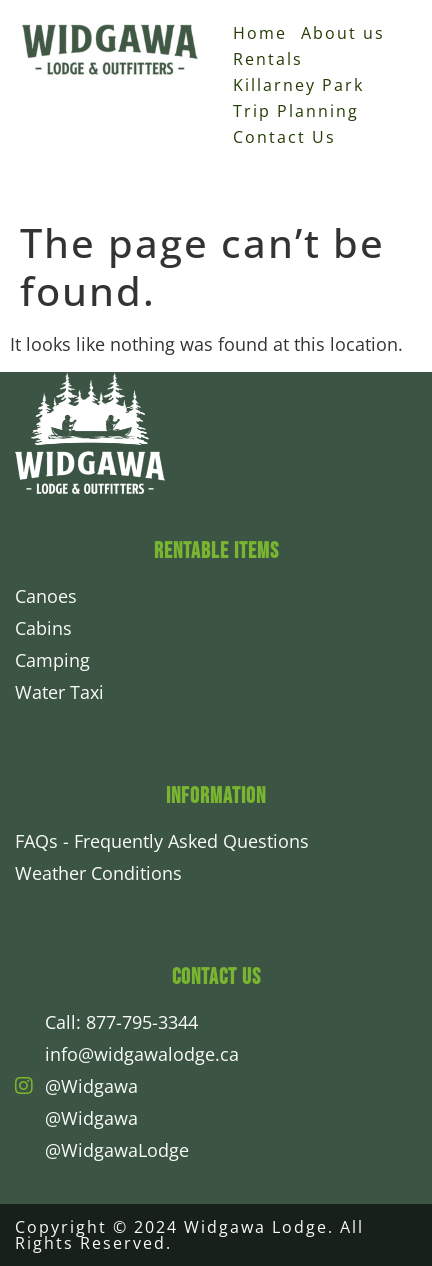 The image size is (432, 1266). What do you see at coordinates (284, 137) in the screenshot?
I see `Contact Us` at bounding box center [284, 137].